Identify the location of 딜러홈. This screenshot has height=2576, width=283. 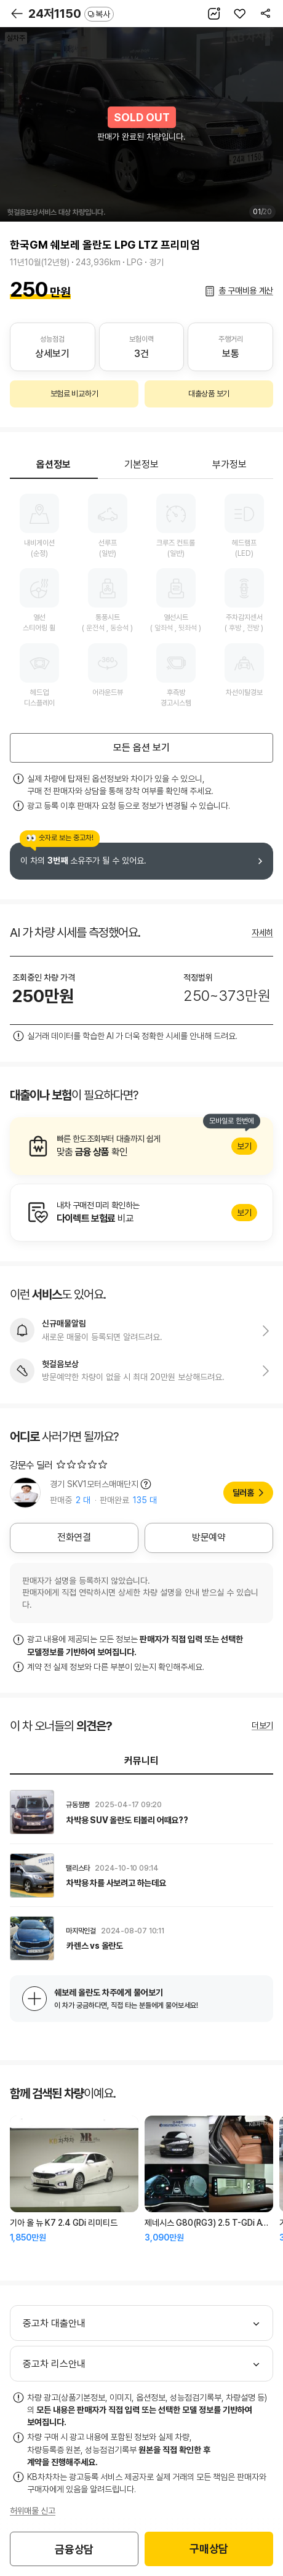
(243, 1493).